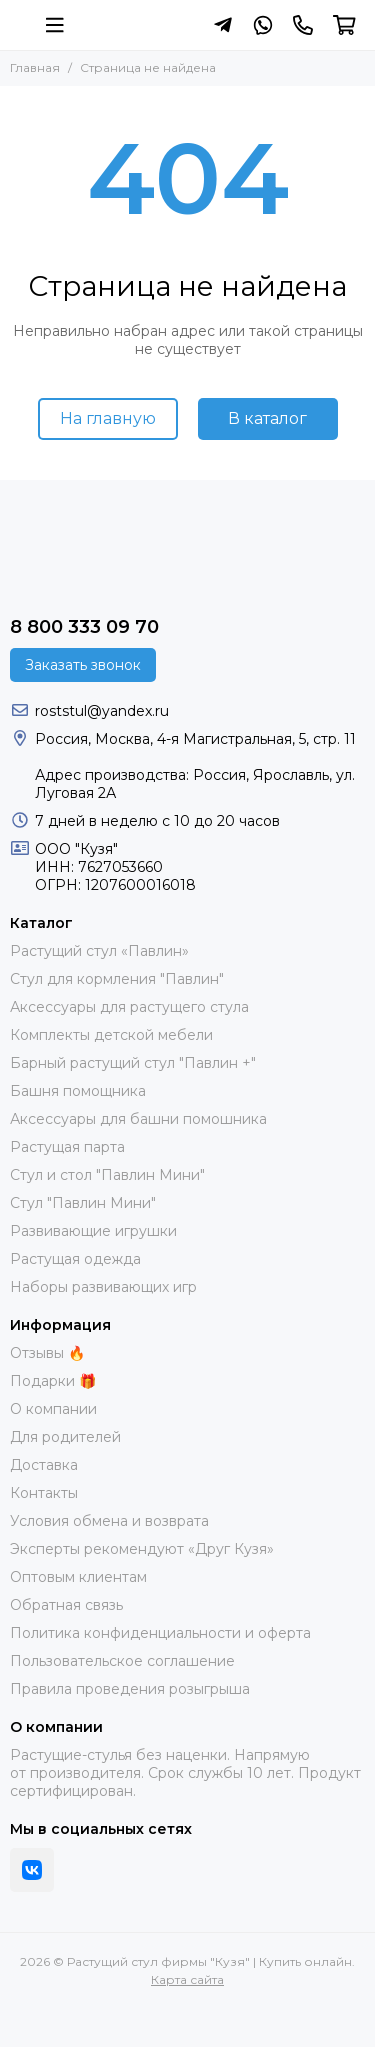  I want to click on [Контакты], so click(303, 25).